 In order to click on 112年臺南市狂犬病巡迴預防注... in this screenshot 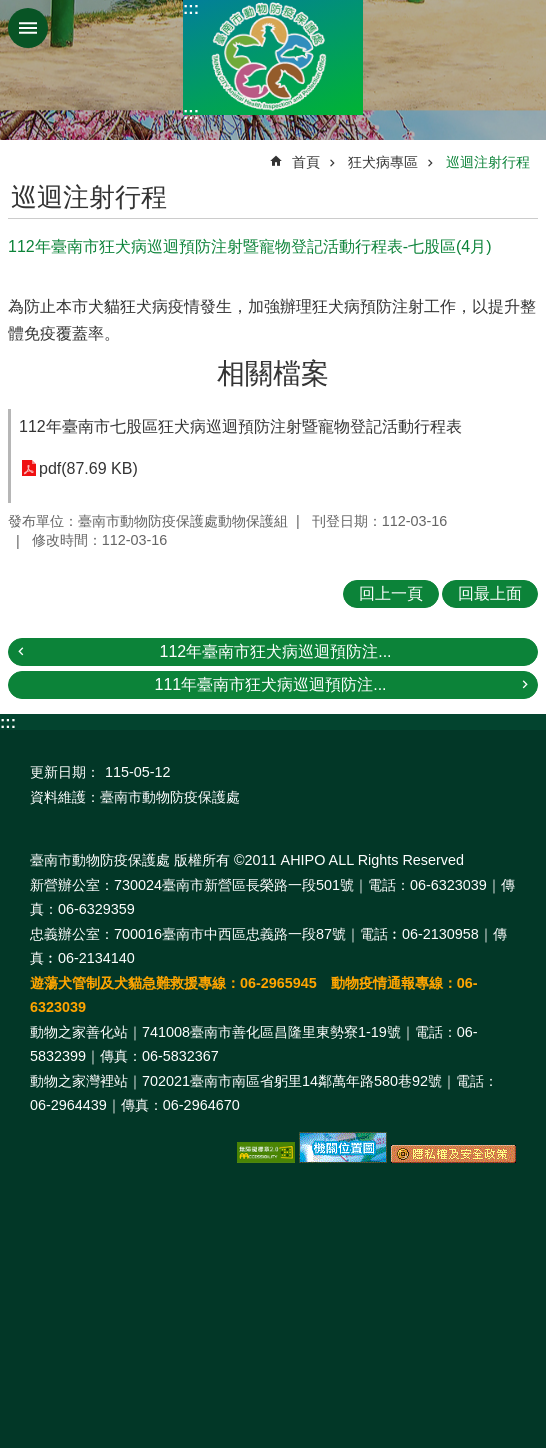, I will do `click(275, 651)`.